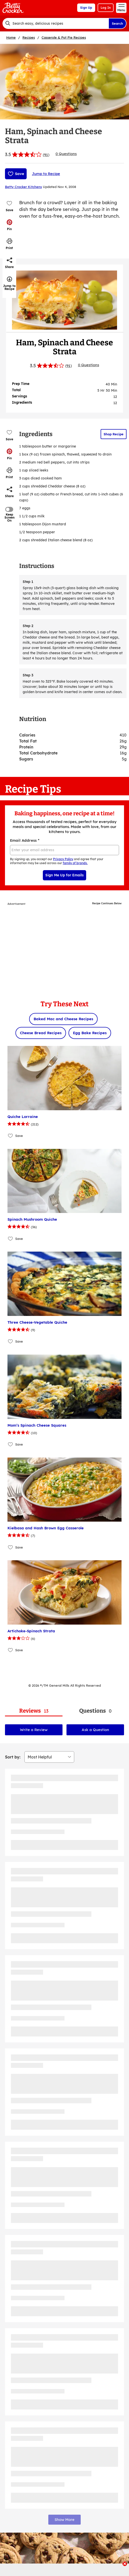  Describe the element at coordinates (117, 23) in the screenshot. I see `Search` at that location.